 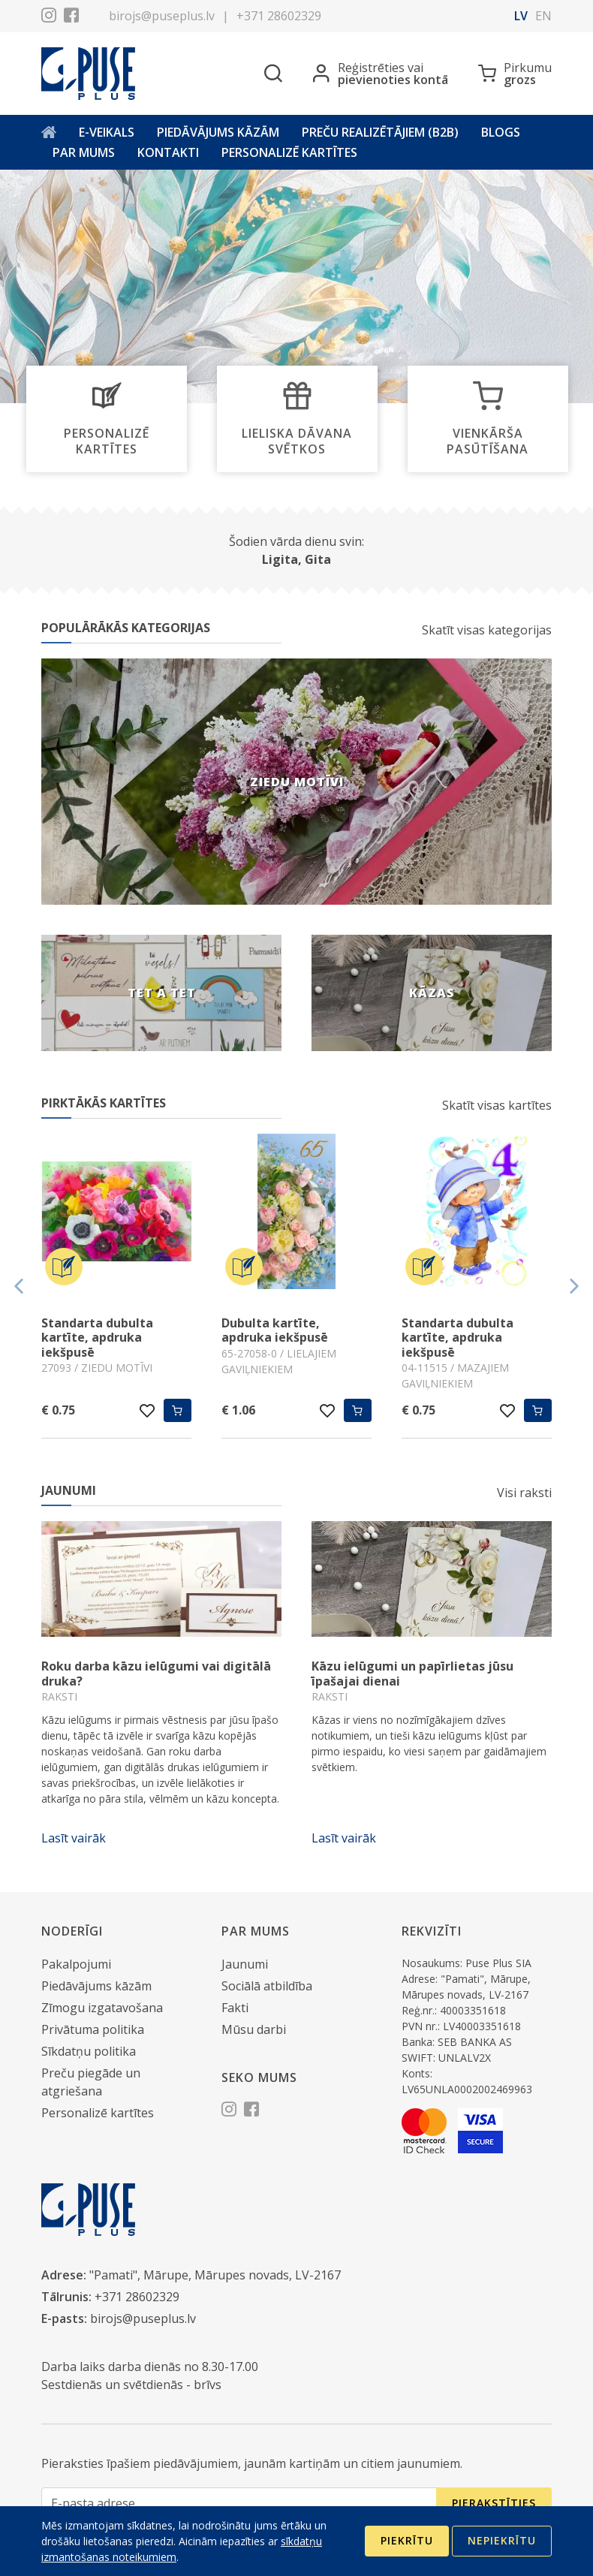 I want to click on Nepiekrītu, so click(x=502, y=2540).